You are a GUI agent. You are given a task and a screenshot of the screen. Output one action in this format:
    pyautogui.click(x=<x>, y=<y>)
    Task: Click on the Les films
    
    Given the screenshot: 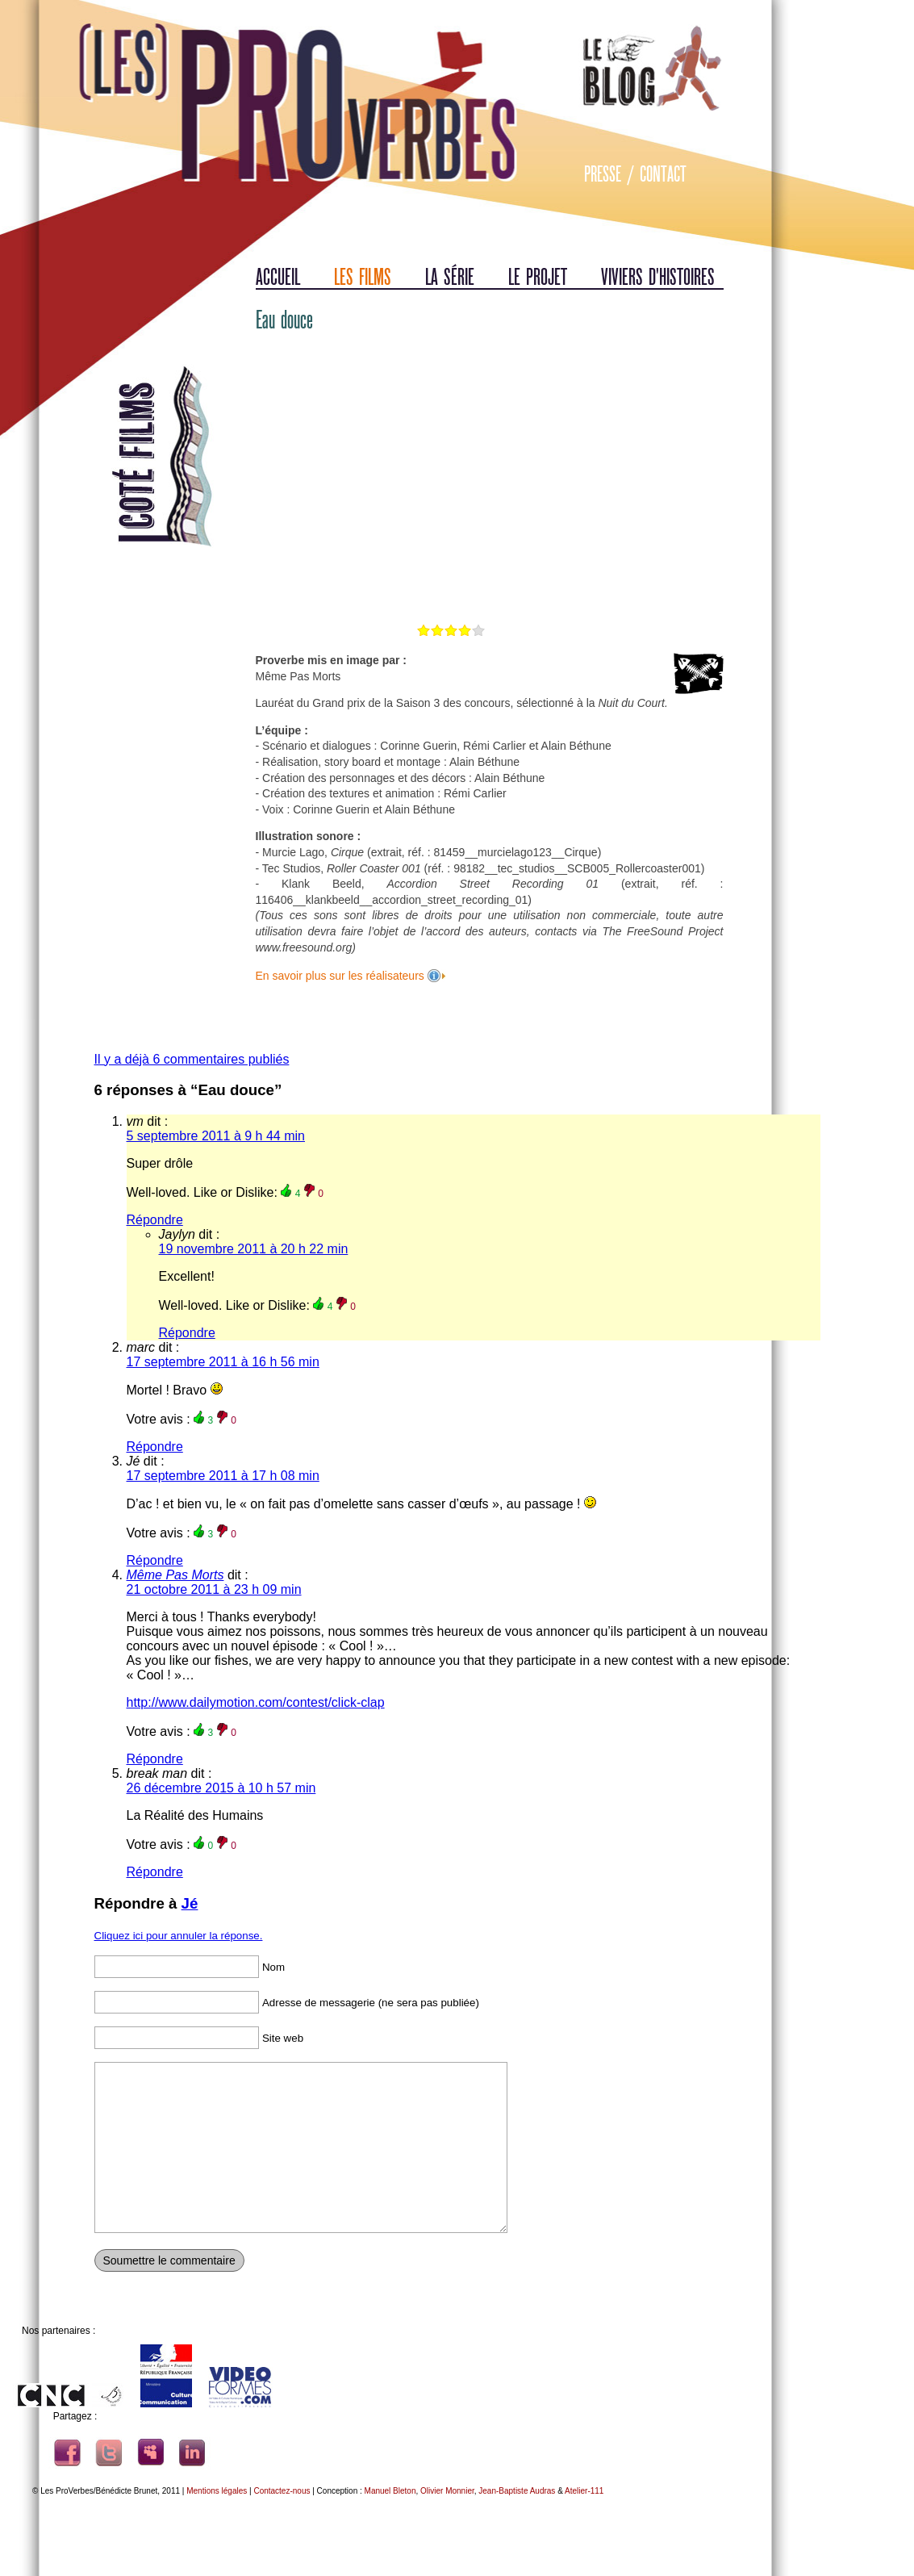 What is the action you would take?
    pyautogui.click(x=362, y=277)
    